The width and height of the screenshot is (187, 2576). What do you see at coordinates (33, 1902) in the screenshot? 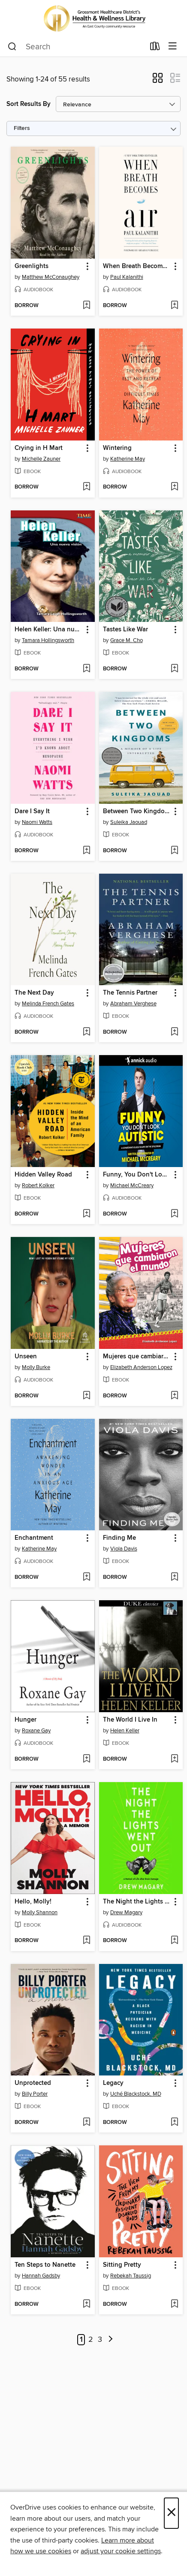
I see `Hello, Molly! [link]` at bounding box center [33, 1902].